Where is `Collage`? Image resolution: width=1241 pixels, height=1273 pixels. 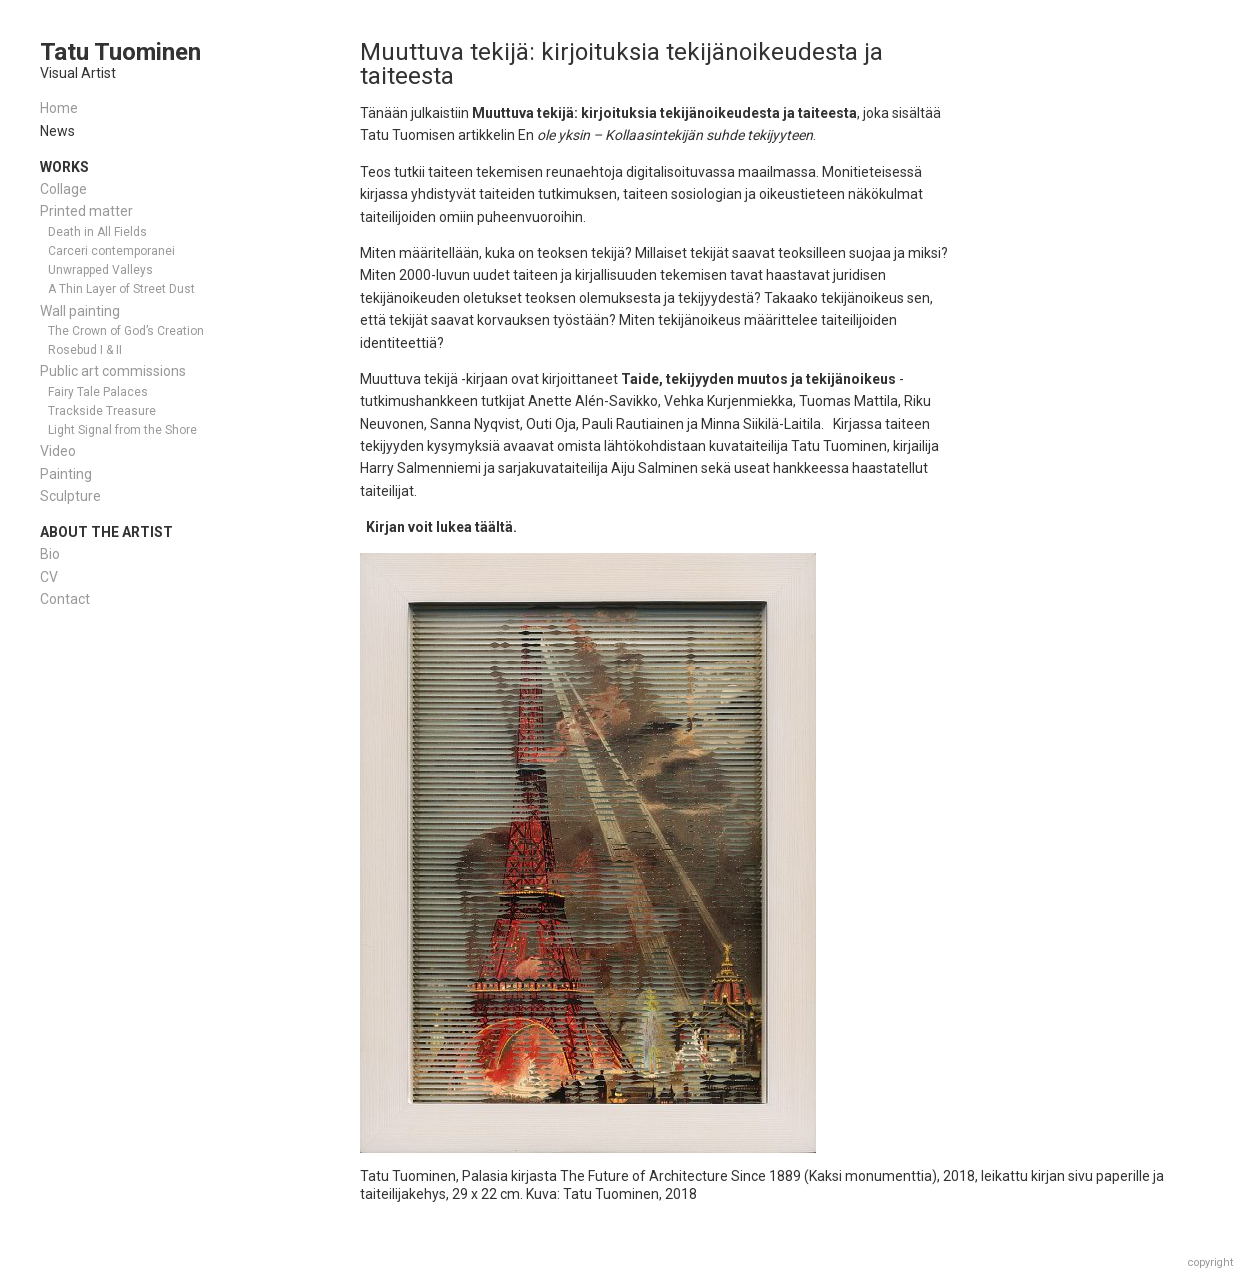 Collage is located at coordinates (63, 189).